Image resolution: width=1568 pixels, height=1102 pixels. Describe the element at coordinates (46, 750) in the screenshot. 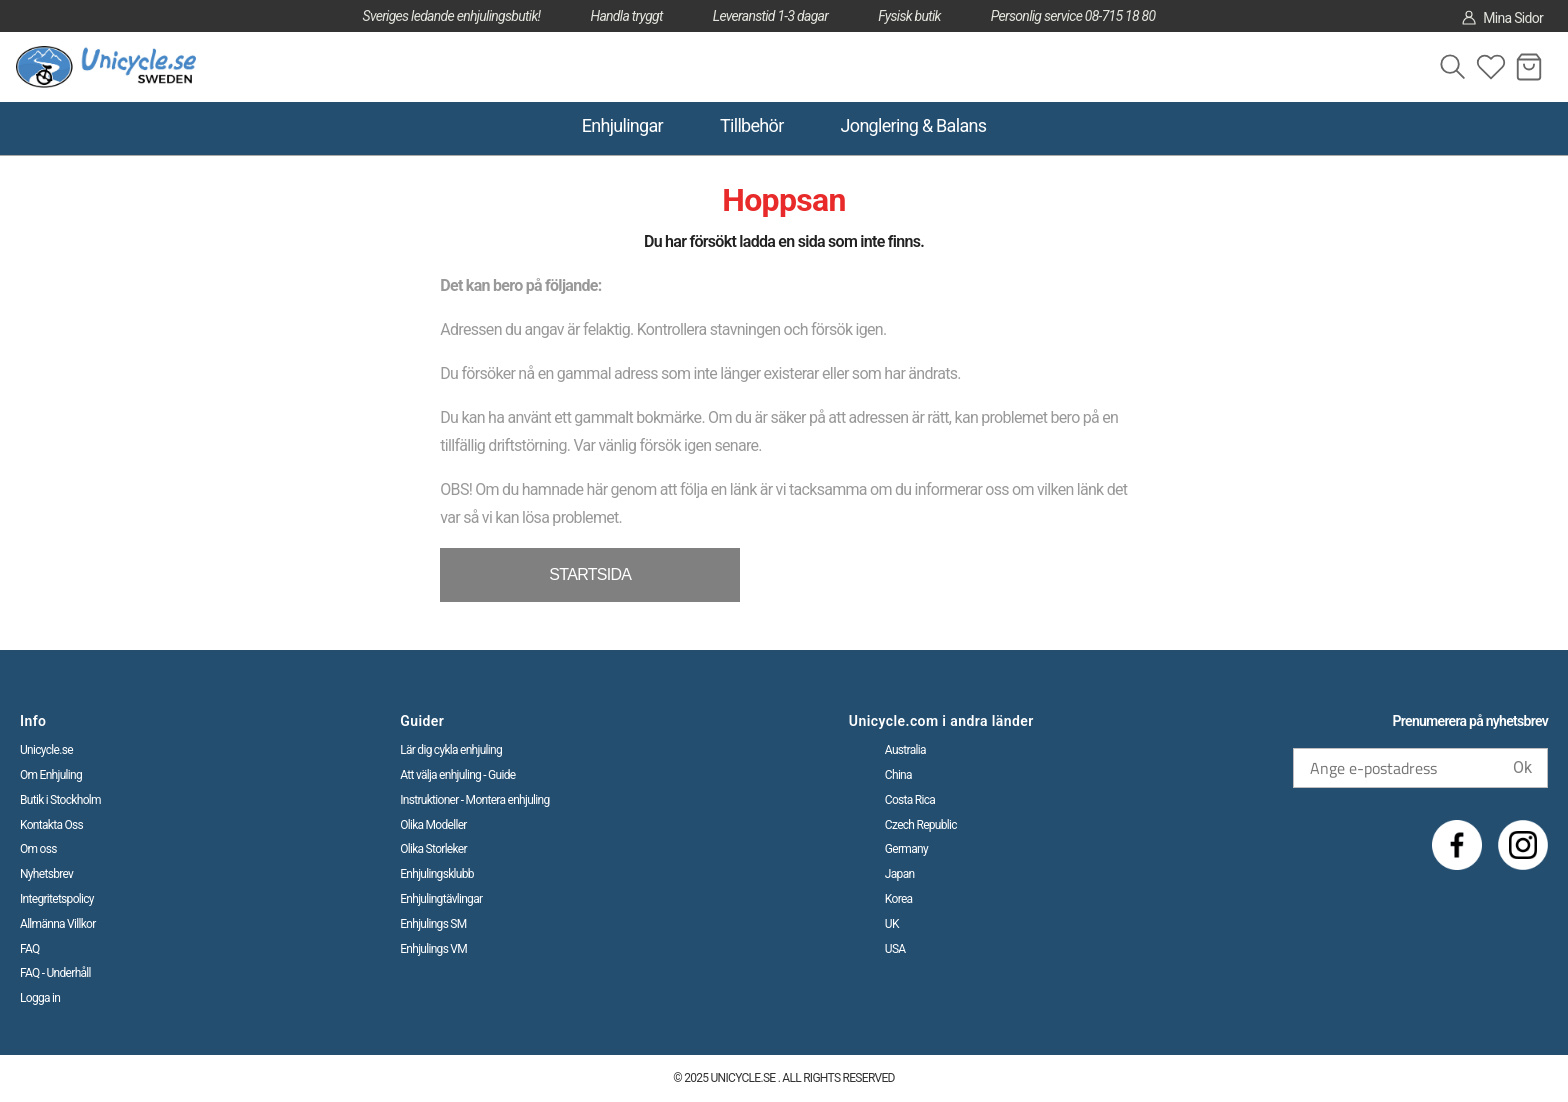

I see `Unicycle.se` at that location.